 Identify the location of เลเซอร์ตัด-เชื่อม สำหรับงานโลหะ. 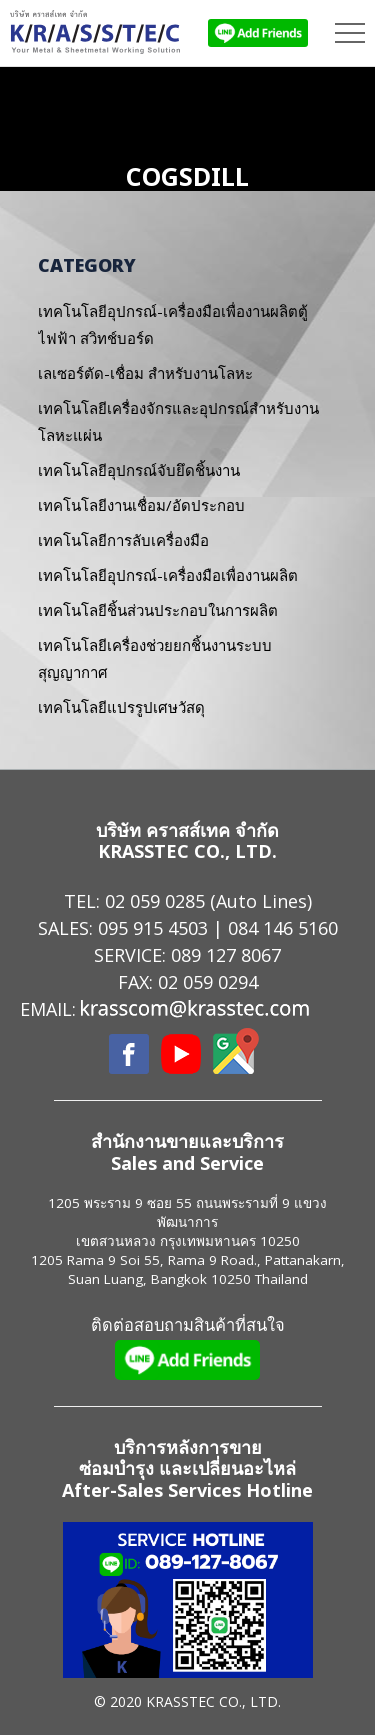
(145, 373).